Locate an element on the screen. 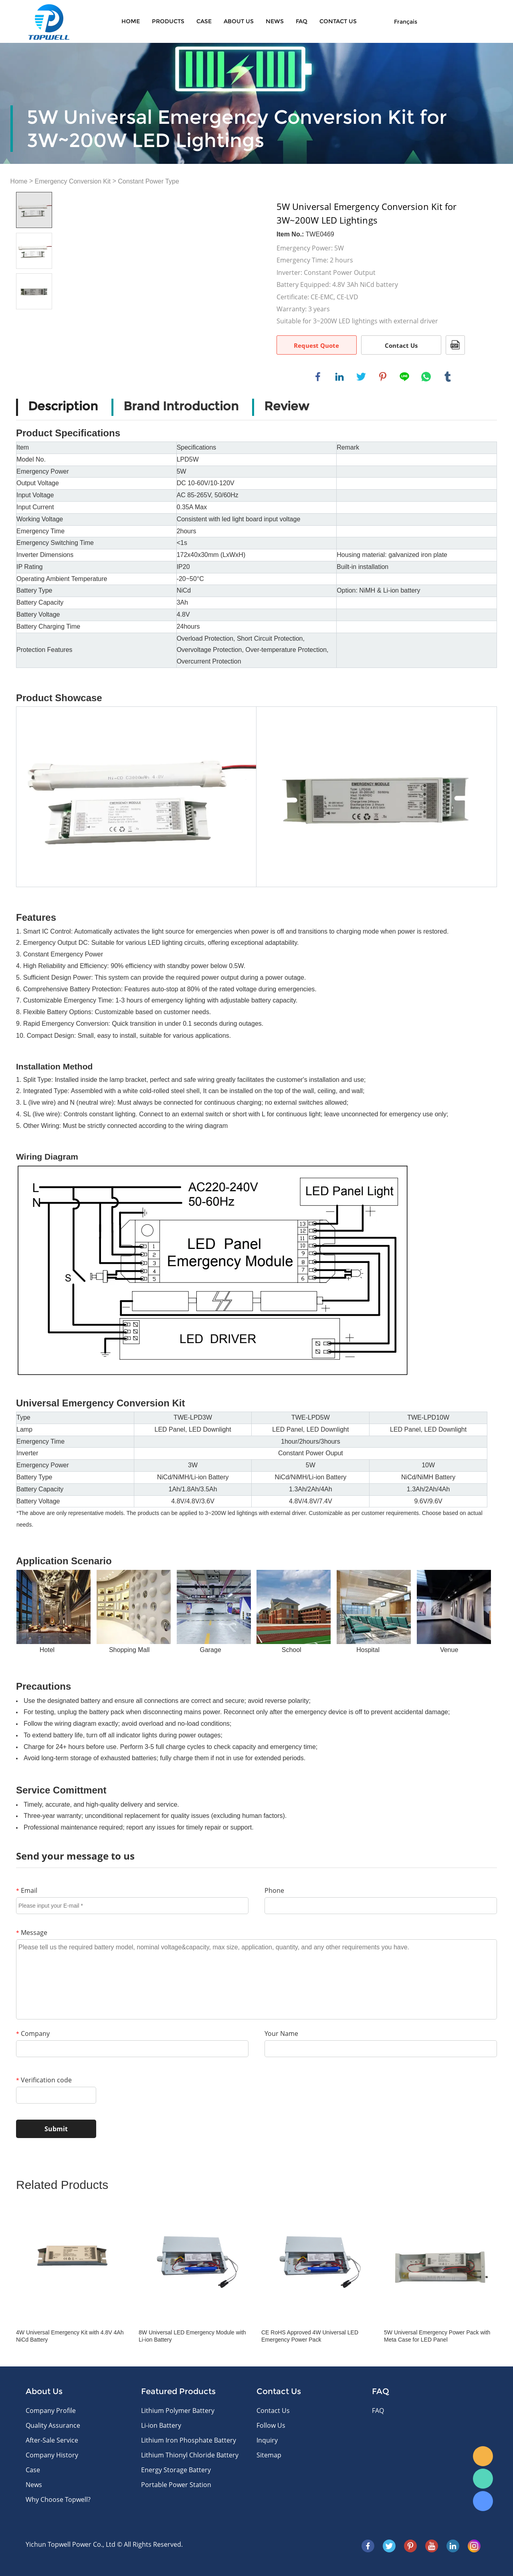 This screenshot has height=2576, width=513. News is located at coordinates (275, 21).